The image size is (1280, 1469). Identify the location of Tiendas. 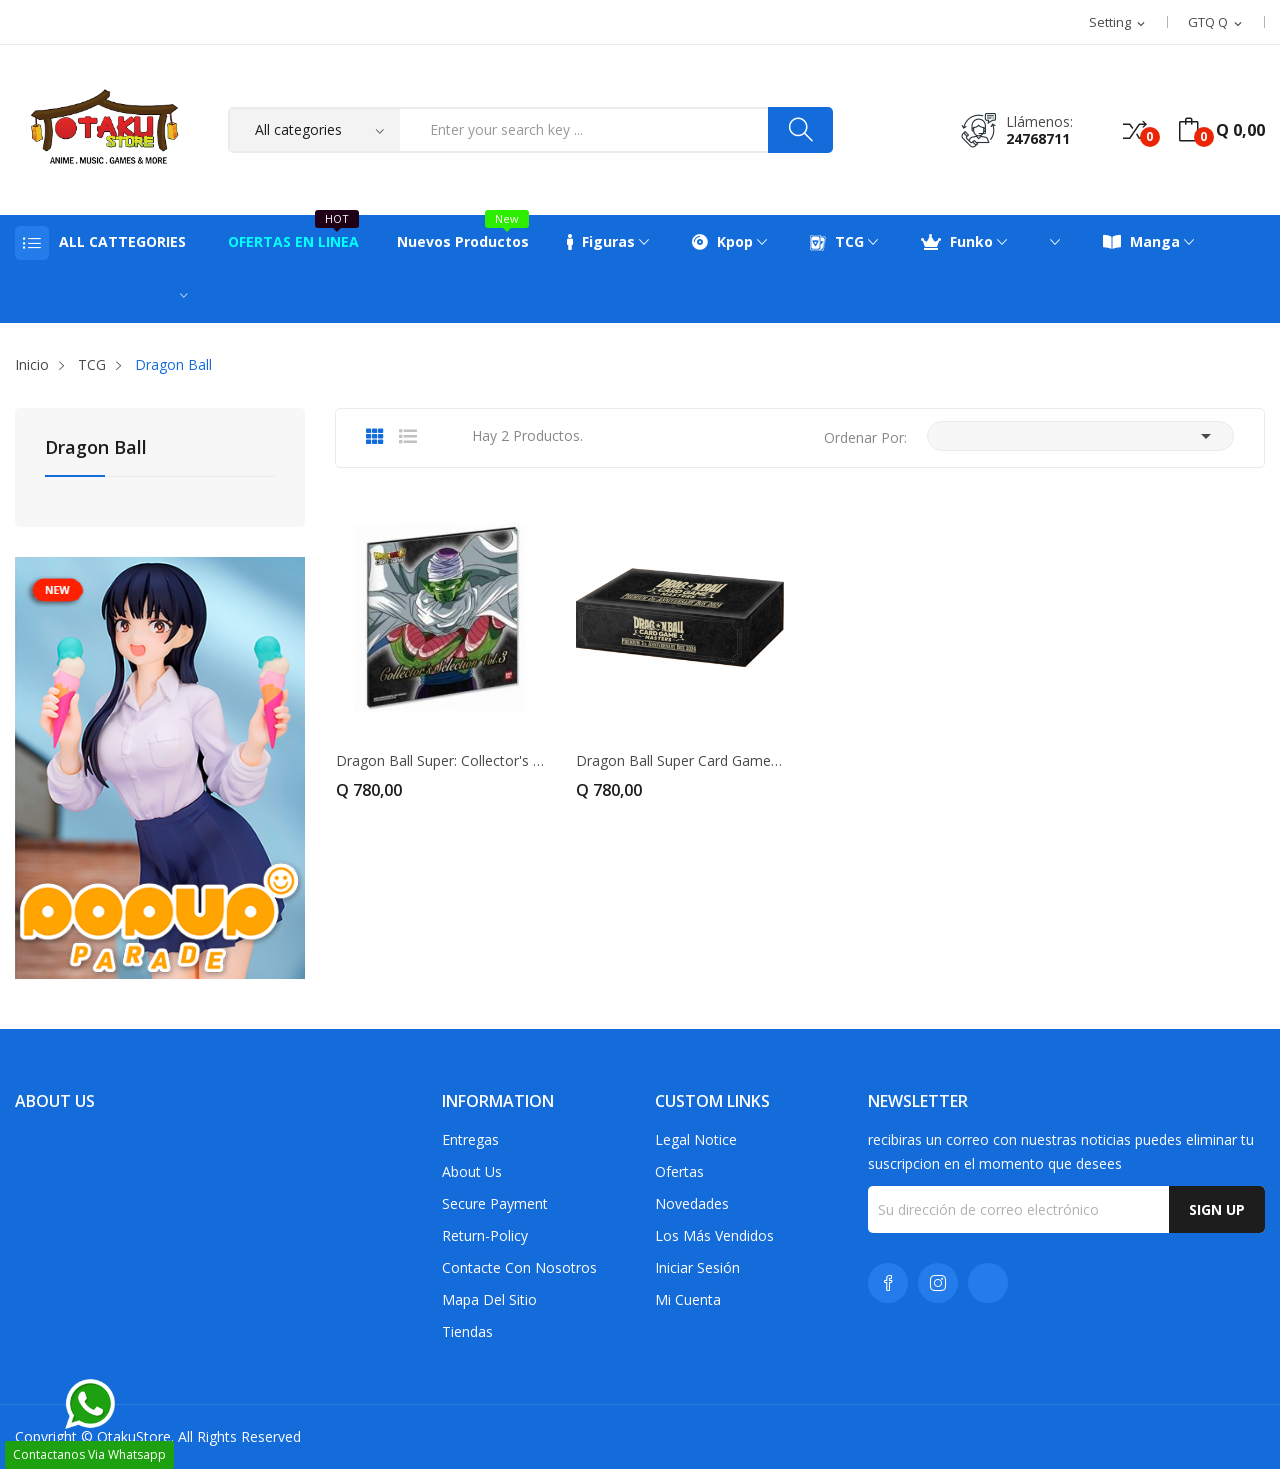
(467, 1331).